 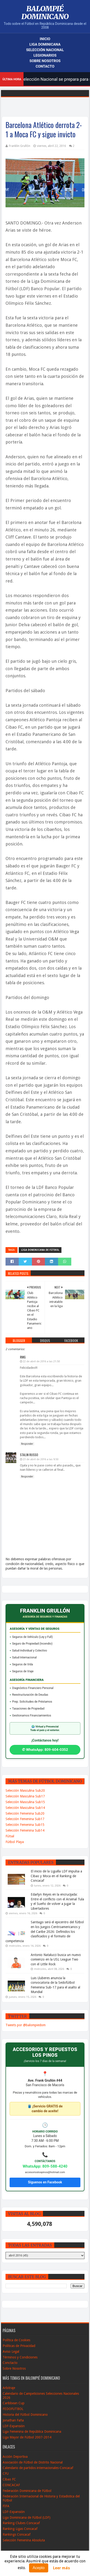 What do you see at coordinates (25, 2414) in the screenshot?
I see `Historia del Fútbol Dominicano` at bounding box center [25, 2414].